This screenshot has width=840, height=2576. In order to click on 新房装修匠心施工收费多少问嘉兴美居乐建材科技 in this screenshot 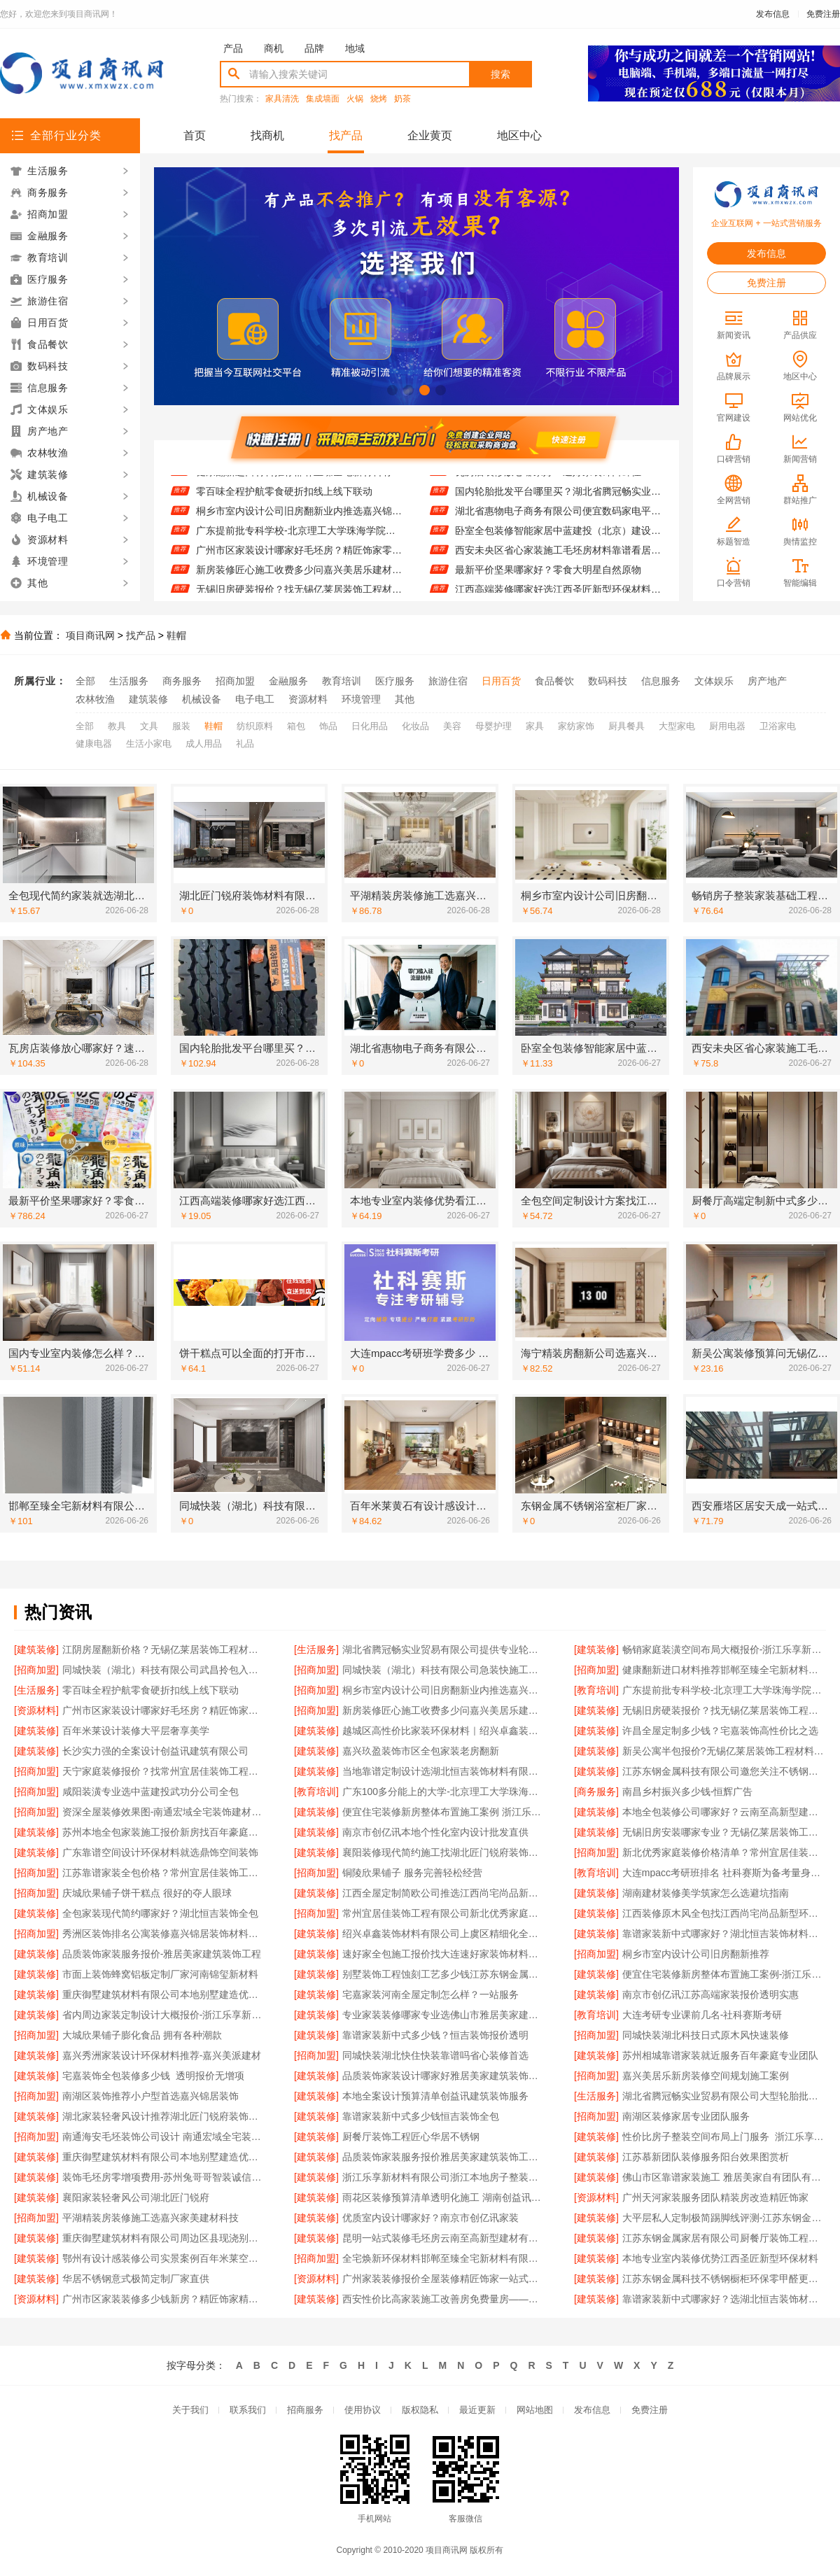, I will do `click(299, 576)`.